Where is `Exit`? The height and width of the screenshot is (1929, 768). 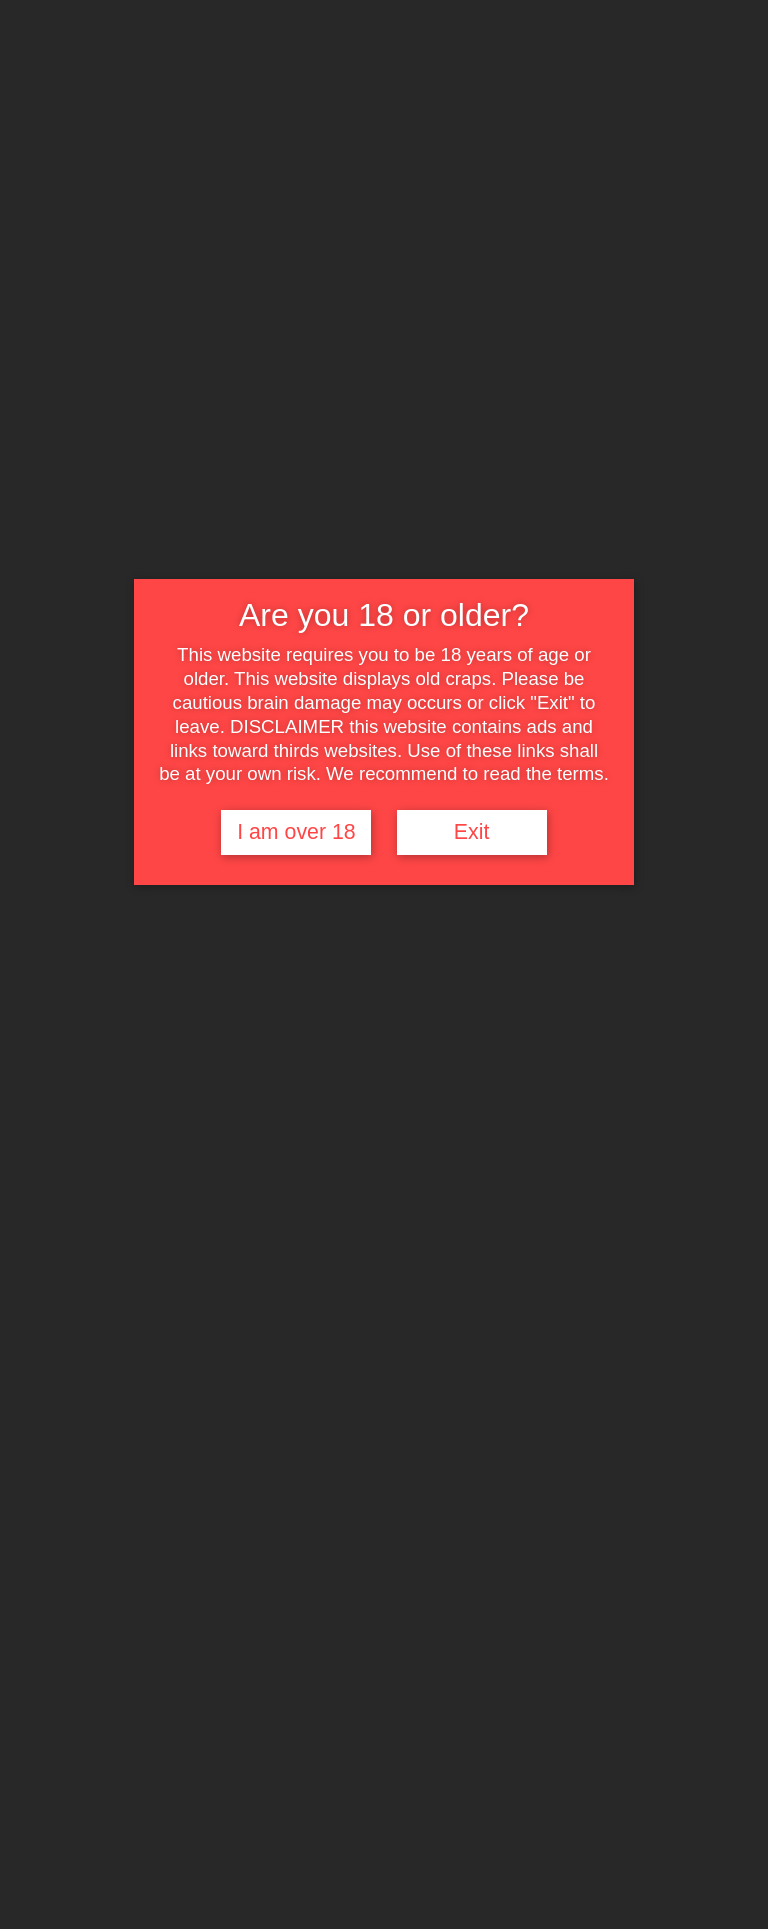 Exit is located at coordinates (472, 832).